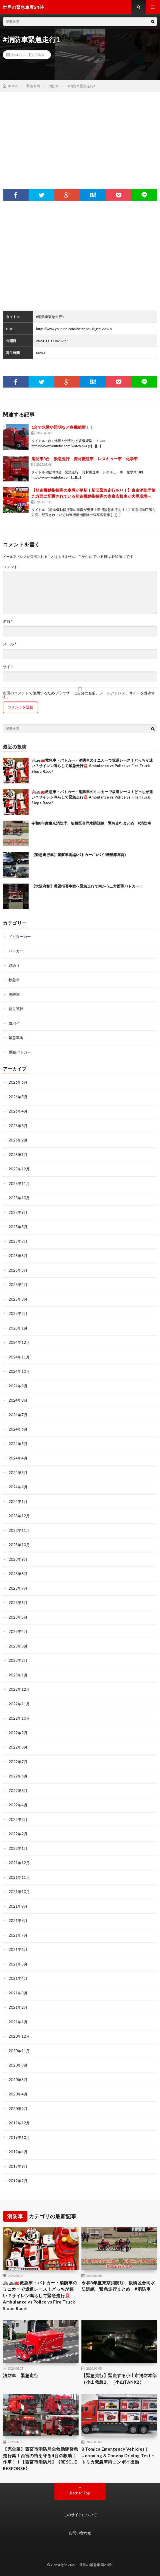 This screenshot has width=160, height=2576. Describe the element at coordinates (19, 1689) in the screenshot. I see `2022年12月` at that location.